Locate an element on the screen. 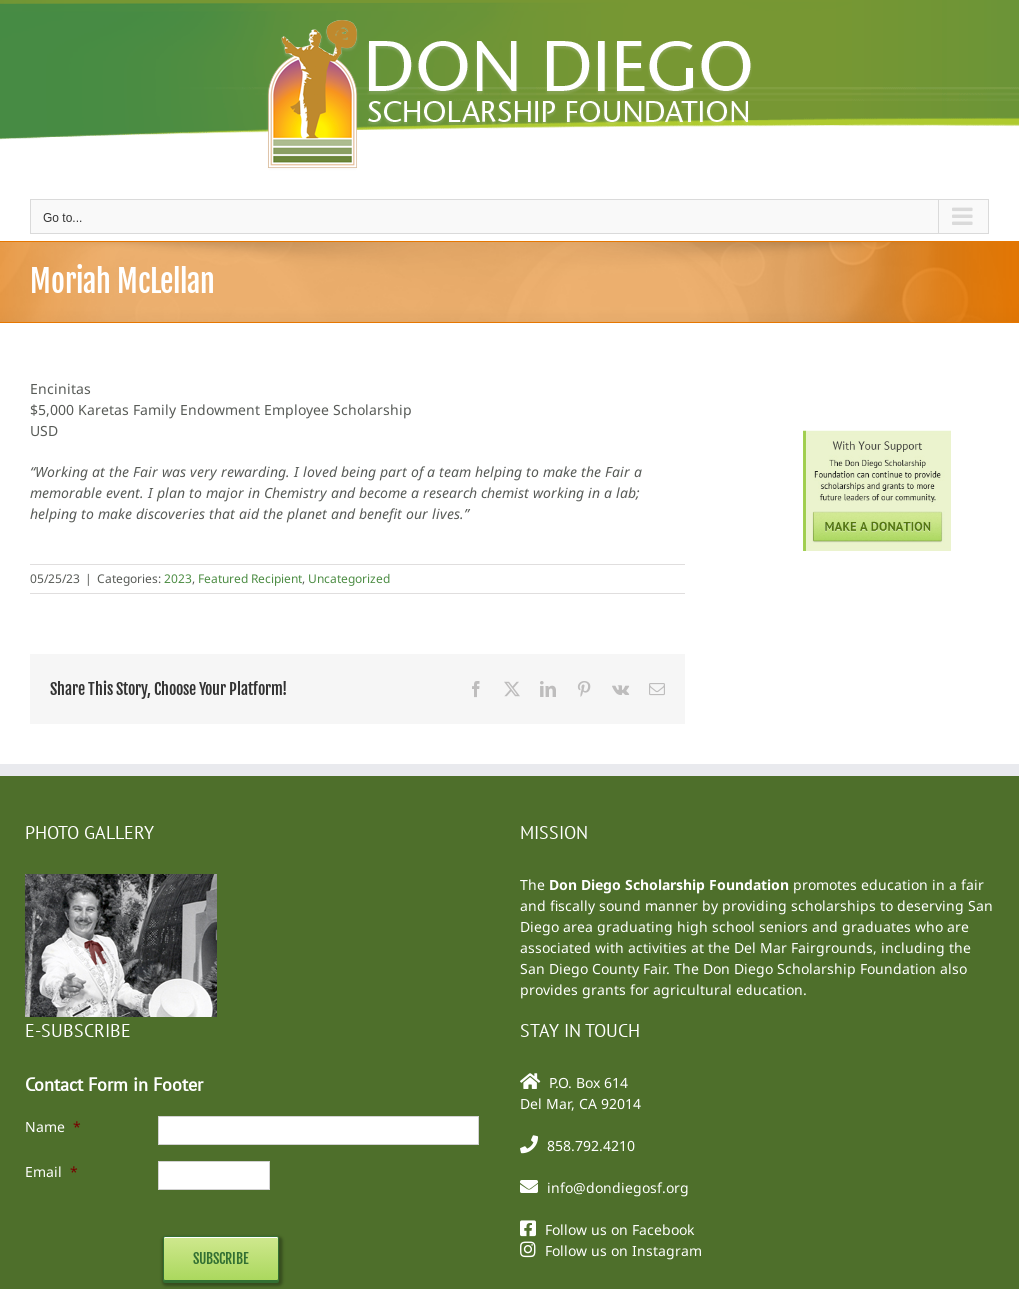 The width and height of the screenshot is (1019, 1289). 2023 is located at coordinates (178, 578).